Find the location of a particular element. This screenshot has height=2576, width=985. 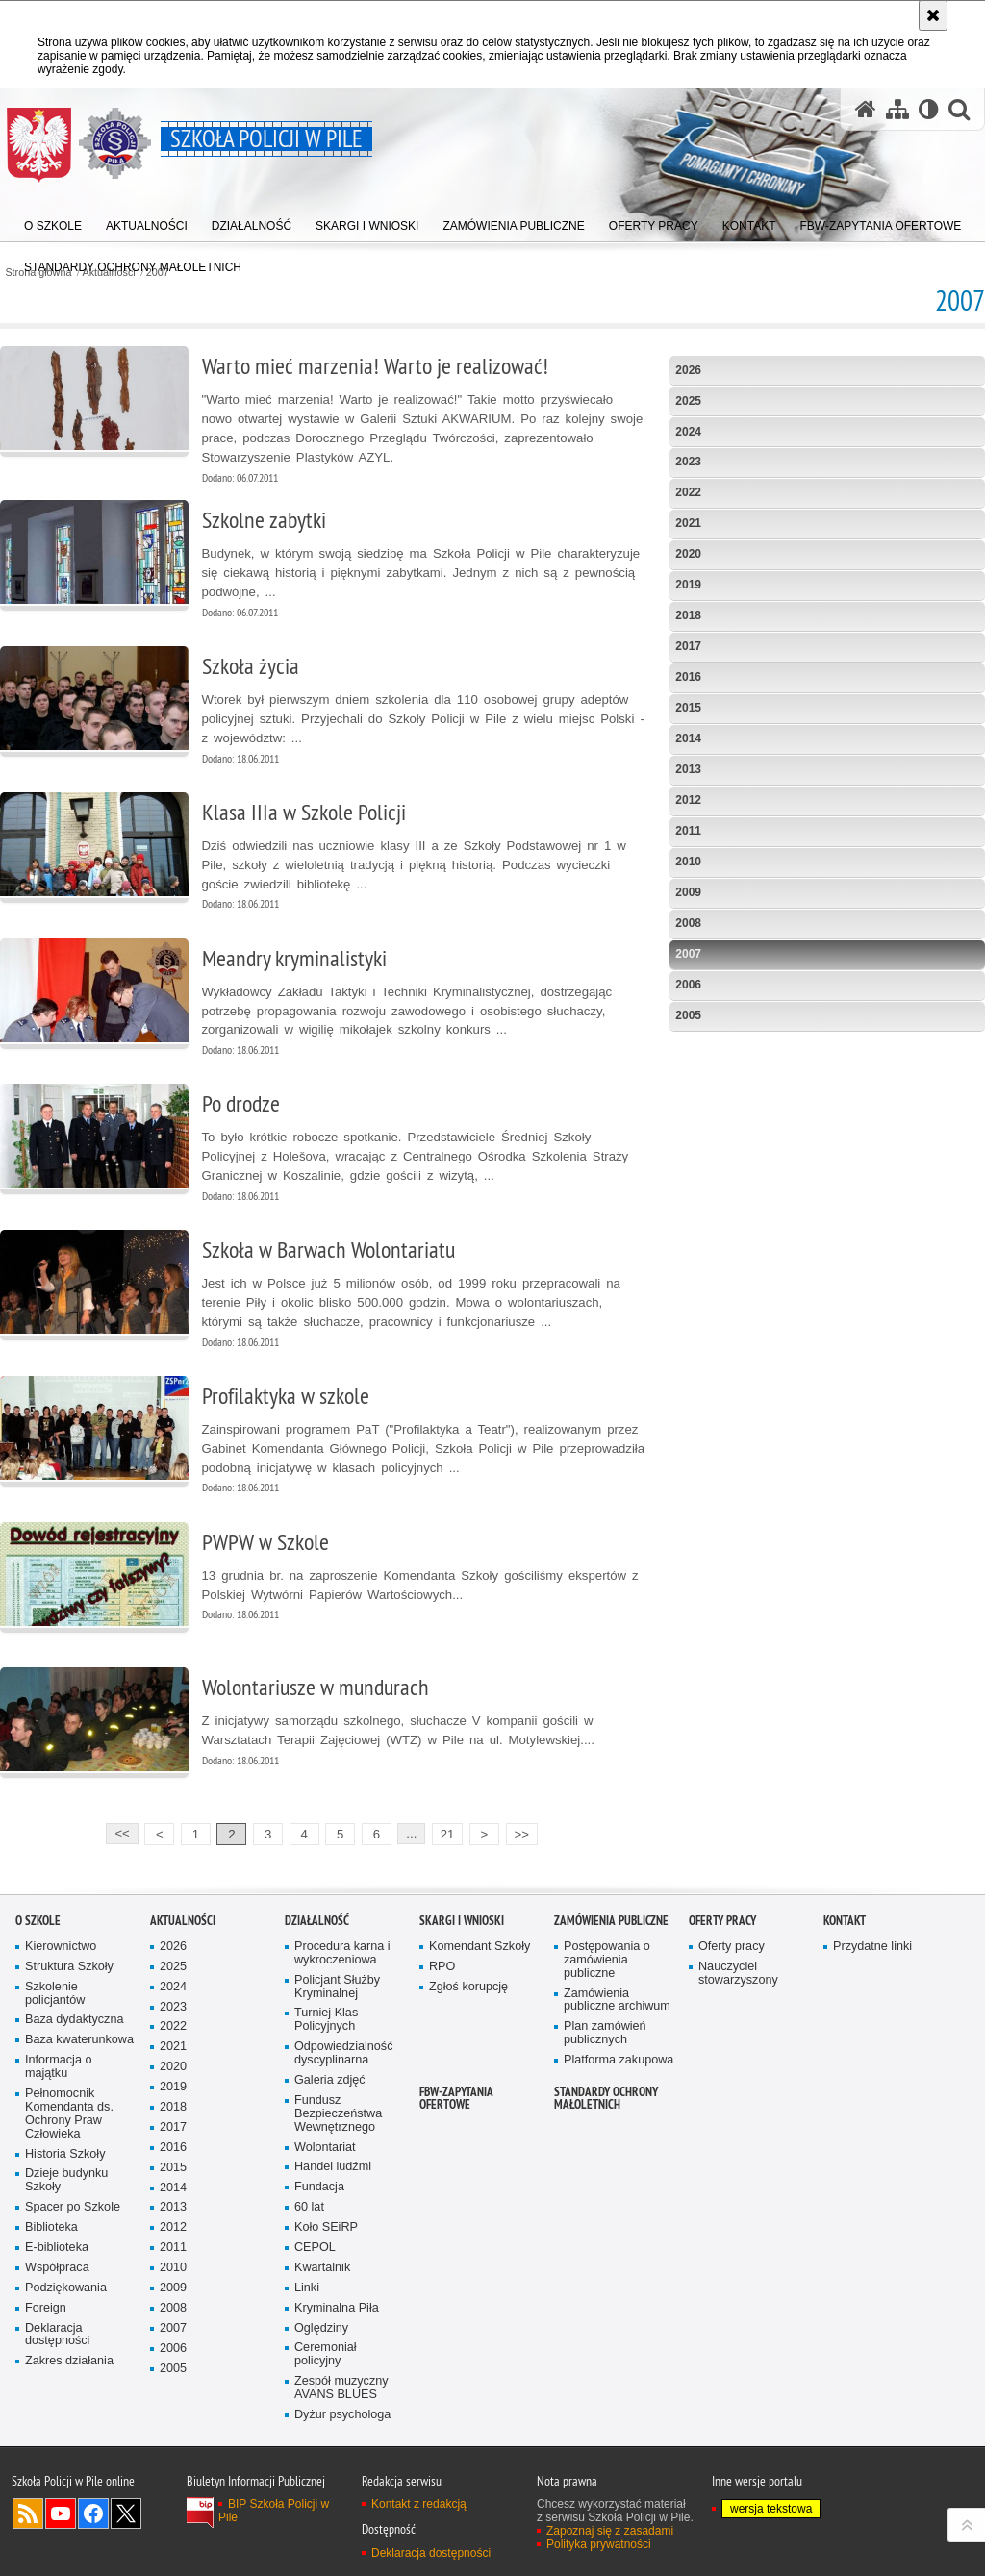

2010 is located at coordinates (688, 861).